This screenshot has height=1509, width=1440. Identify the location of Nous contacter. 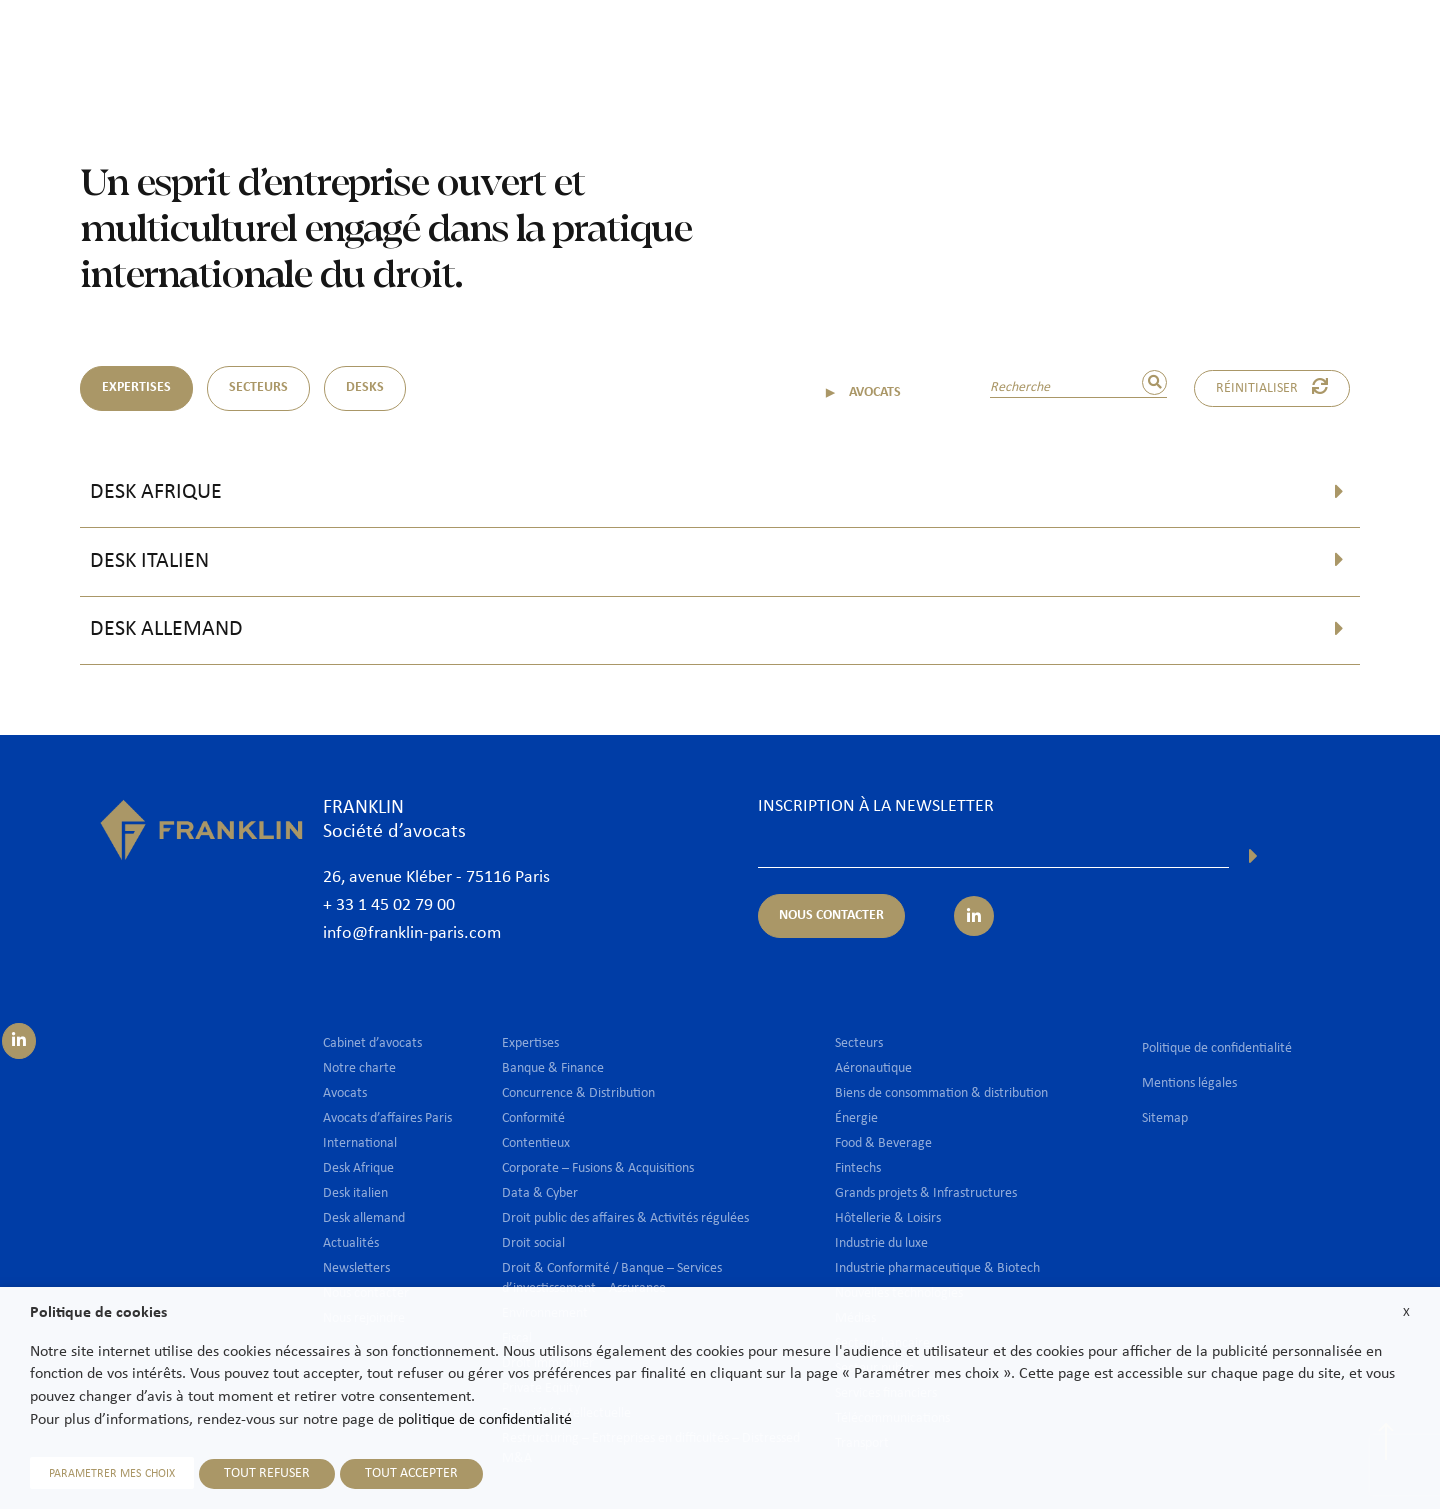
(1359, 47).